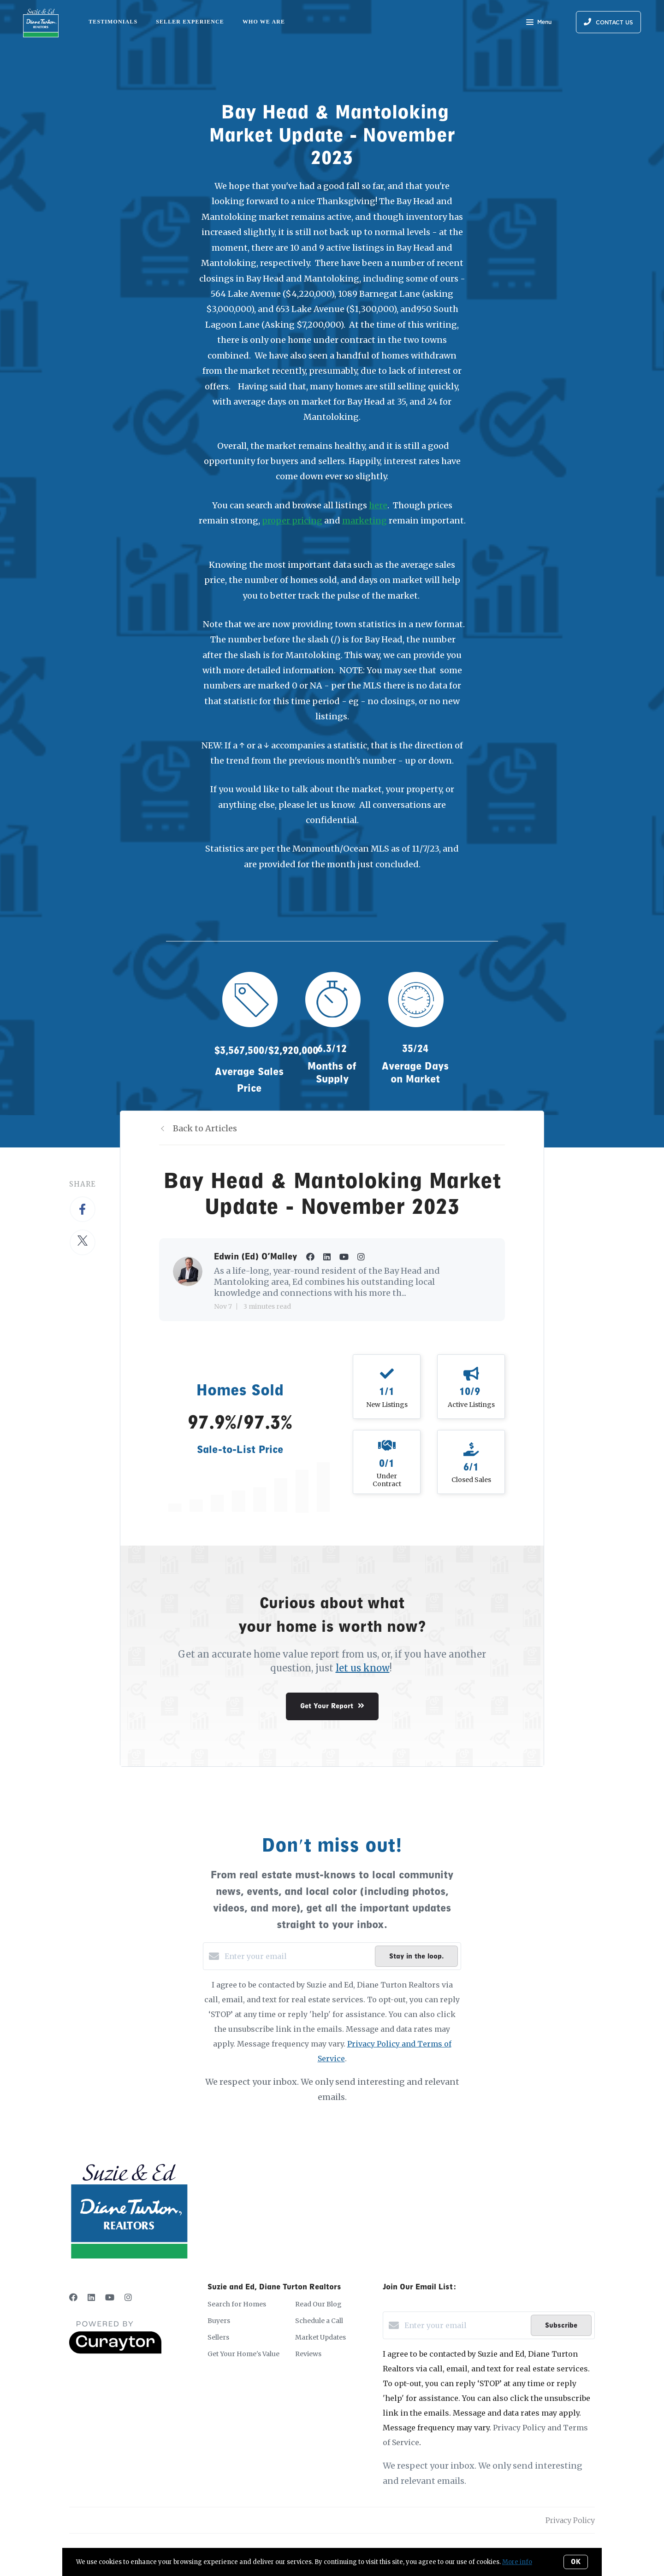 The image size is (664, 2576). What do you see at coordinates (319, 2321) in the screenshot?
I see `Schedule a Call` at bounding box center [319, 2321].